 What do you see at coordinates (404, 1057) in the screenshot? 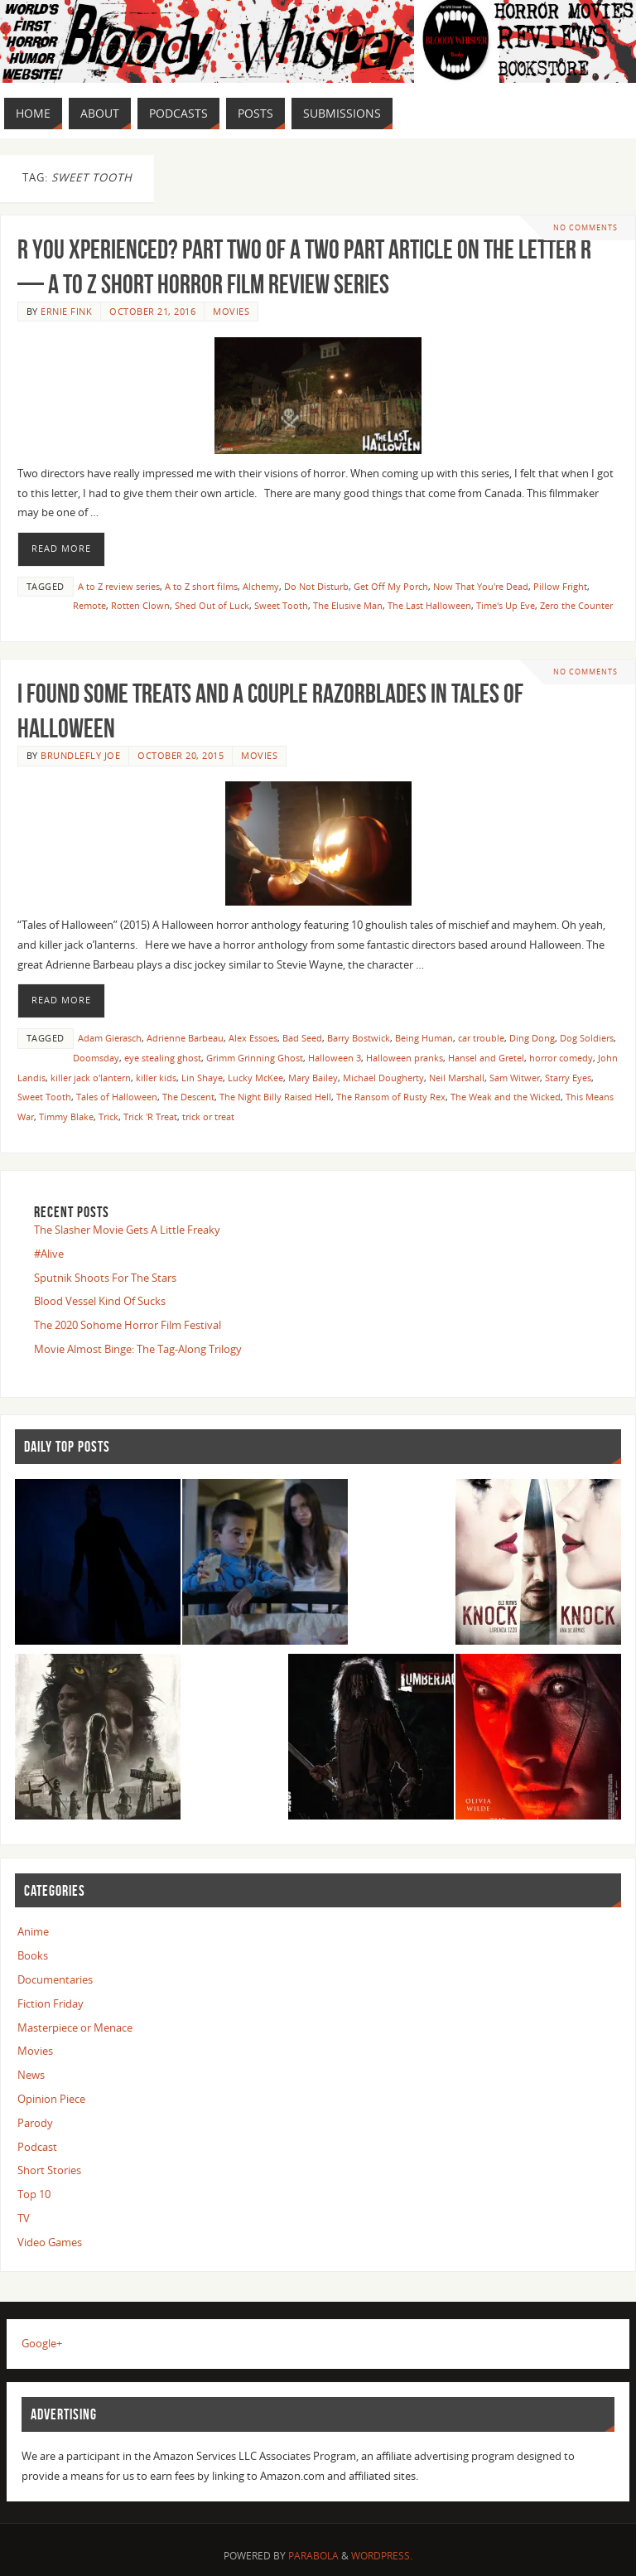
I see `Halloween pranks` at bounding box center [404, 1057].